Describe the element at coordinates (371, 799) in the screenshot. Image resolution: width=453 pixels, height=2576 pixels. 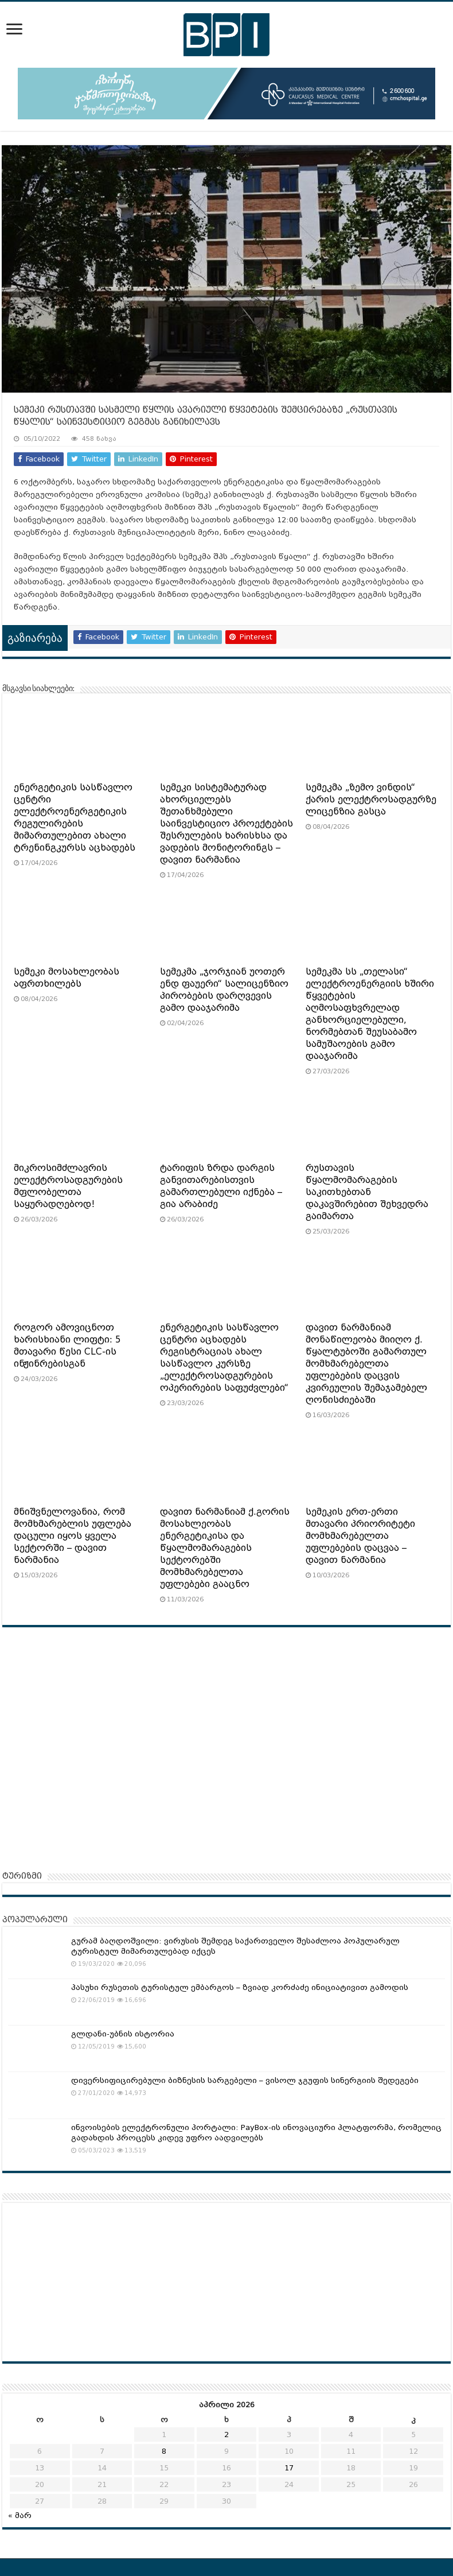
I see `სემეკმა „ზემო ვინდის“ ქარის ელექტროსადგურზე ლიცენზია გასცა` at that location.